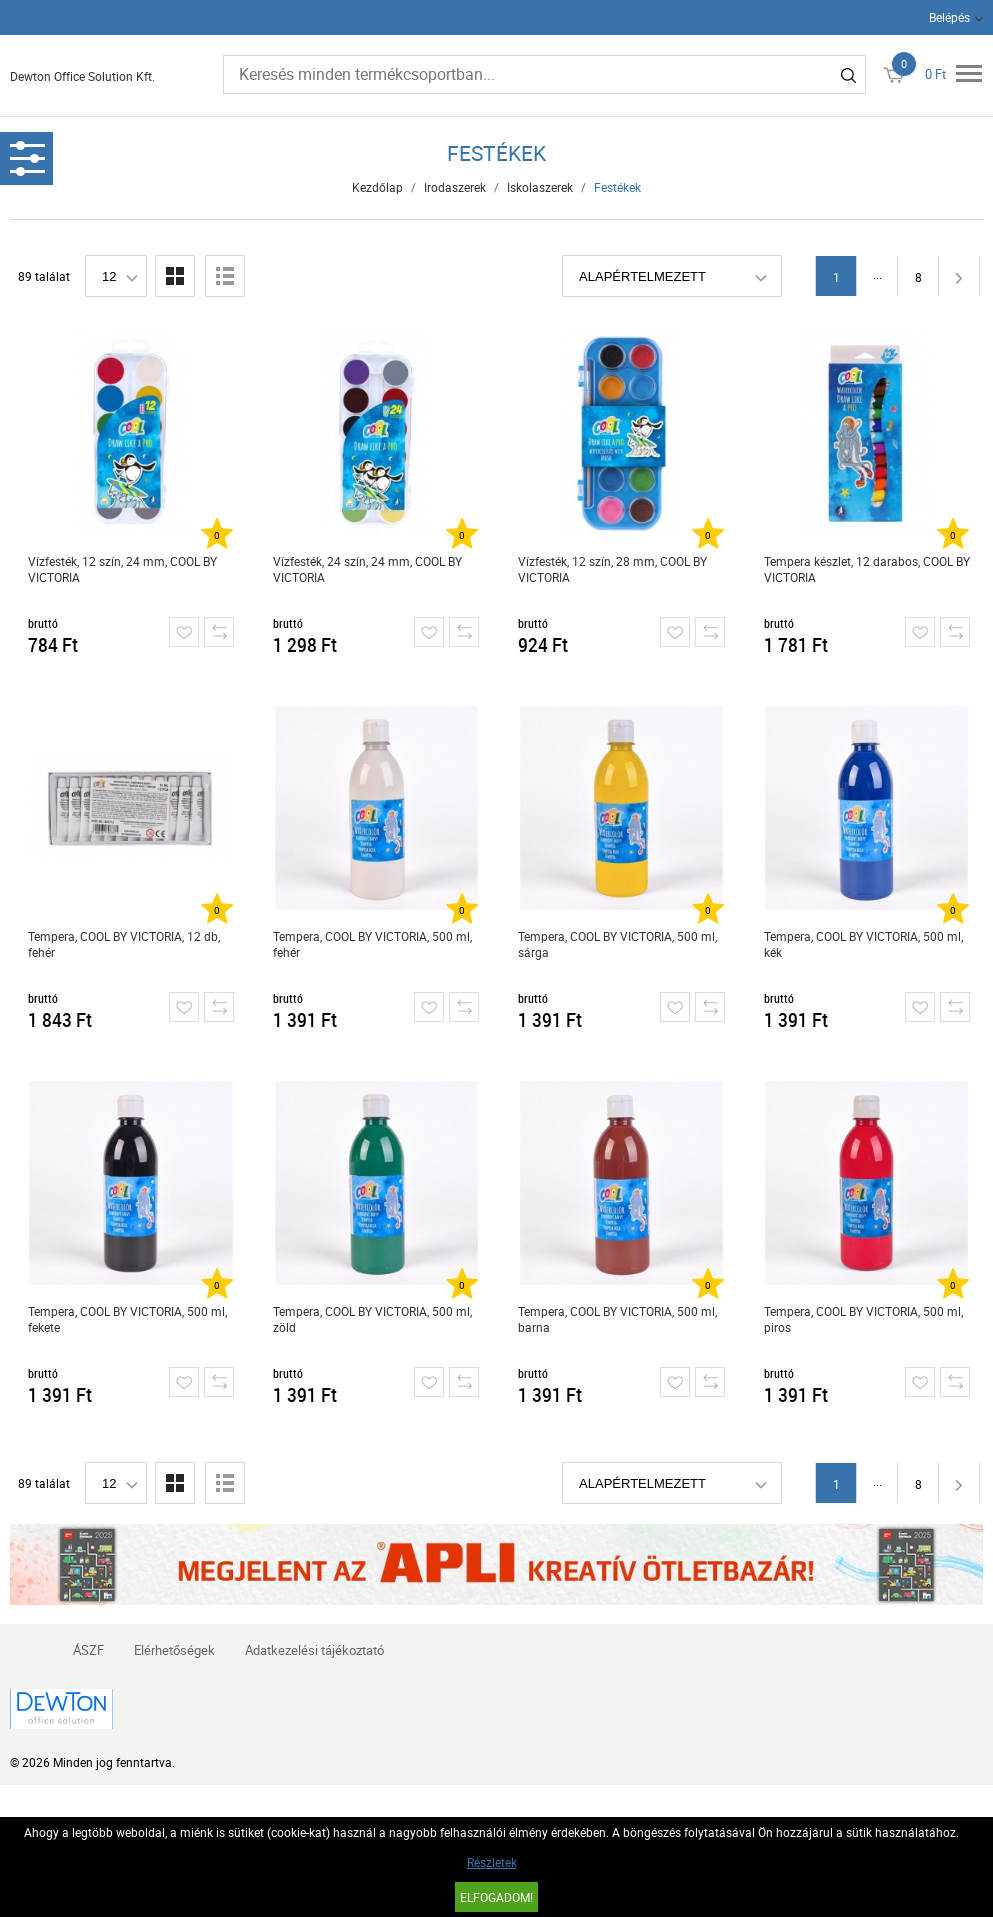 Image resolution: width=993 pixels, height=1917 pixels. What do you see at coordinates (455, 187) in the screenshot?
I see `Irodaszerek` at bounding box center [455, 187].